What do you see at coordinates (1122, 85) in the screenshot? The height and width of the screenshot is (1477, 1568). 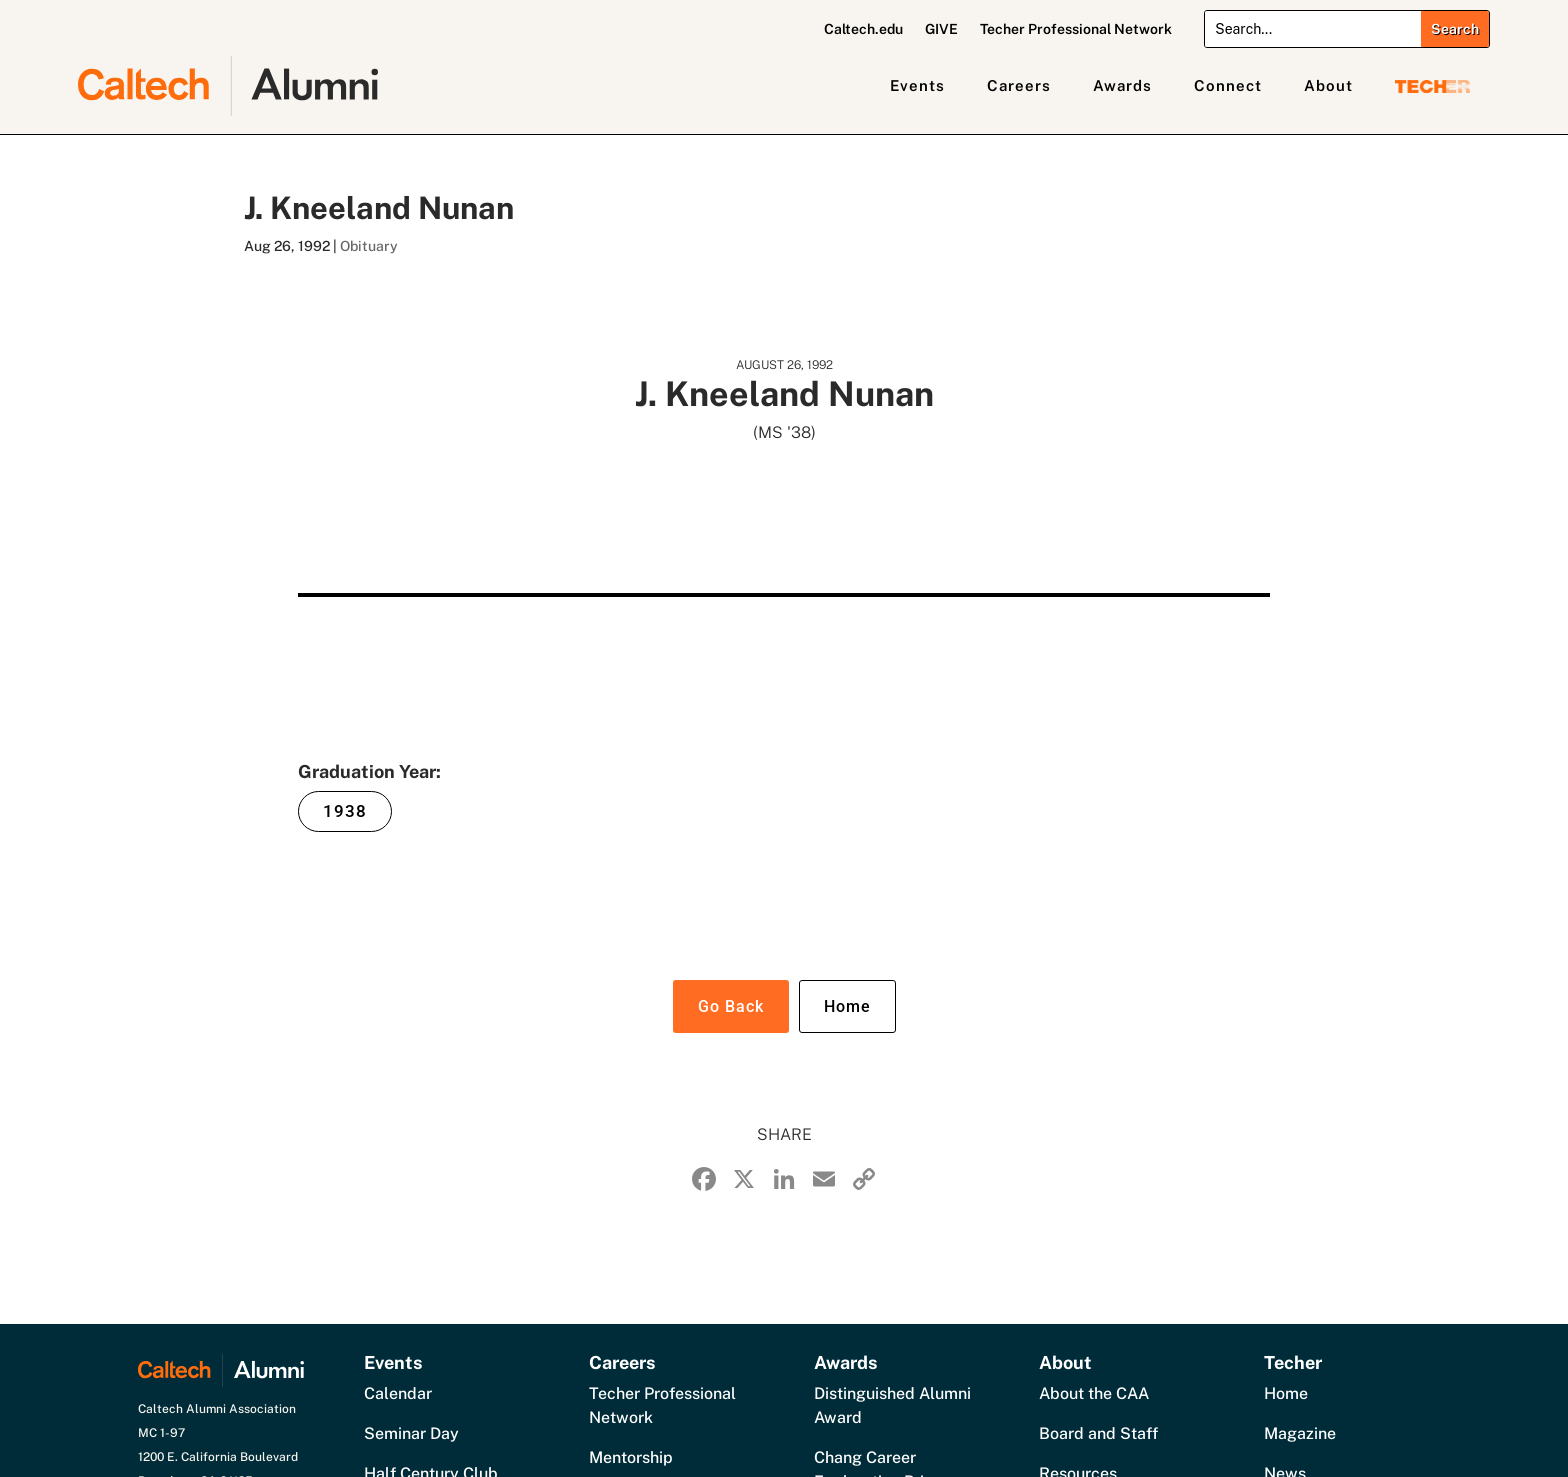 I see `Awards` at bounding box center [1122, 85].